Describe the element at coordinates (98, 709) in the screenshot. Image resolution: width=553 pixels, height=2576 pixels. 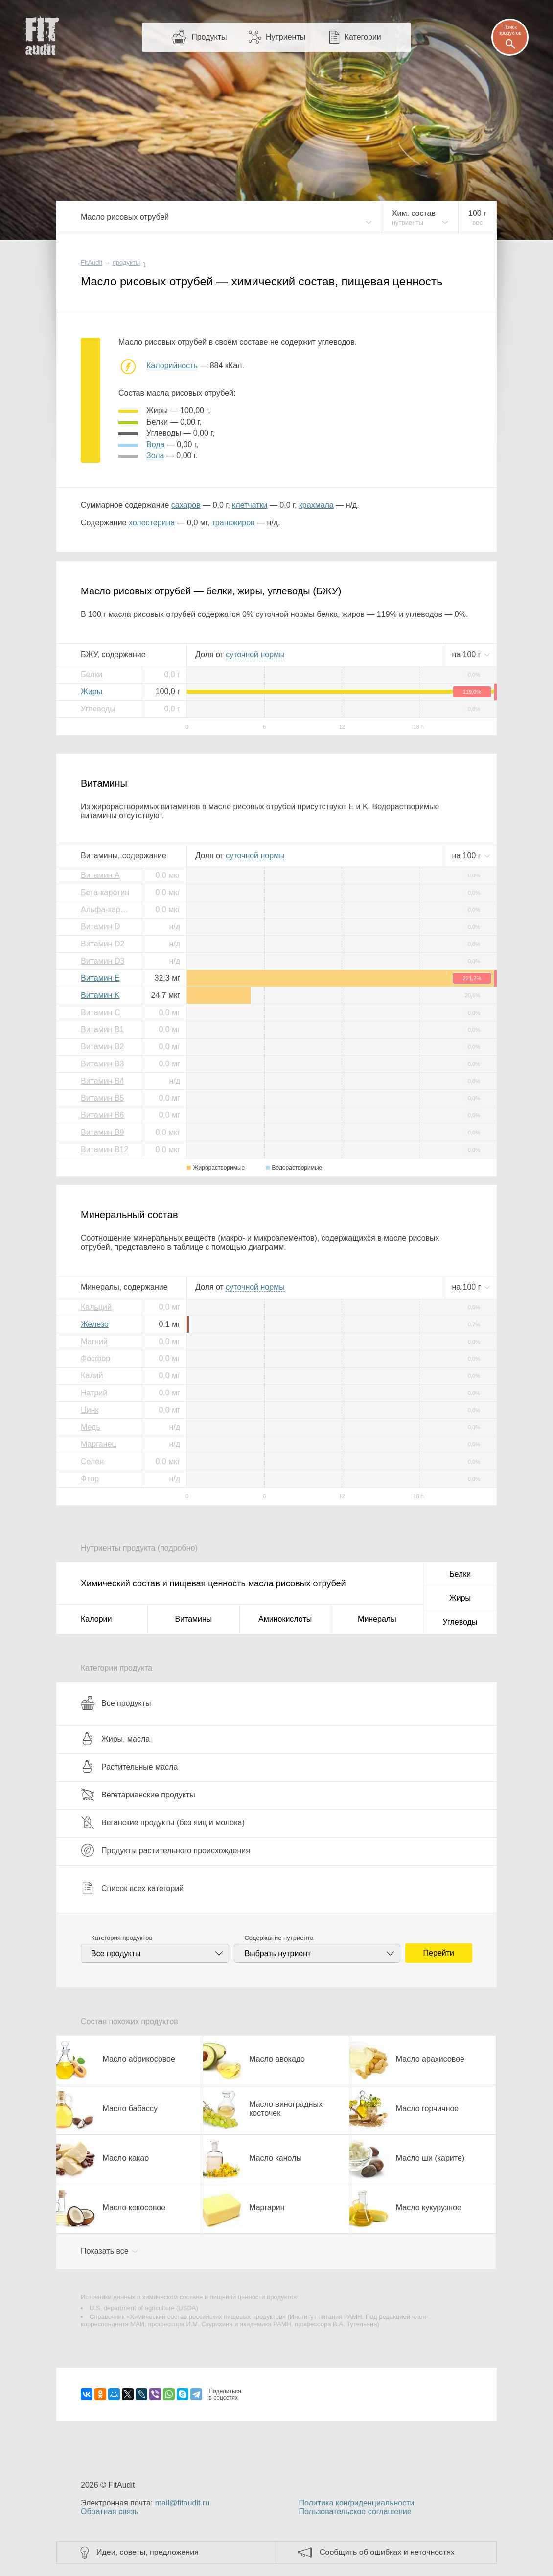
I see `Углеводы` at that location.